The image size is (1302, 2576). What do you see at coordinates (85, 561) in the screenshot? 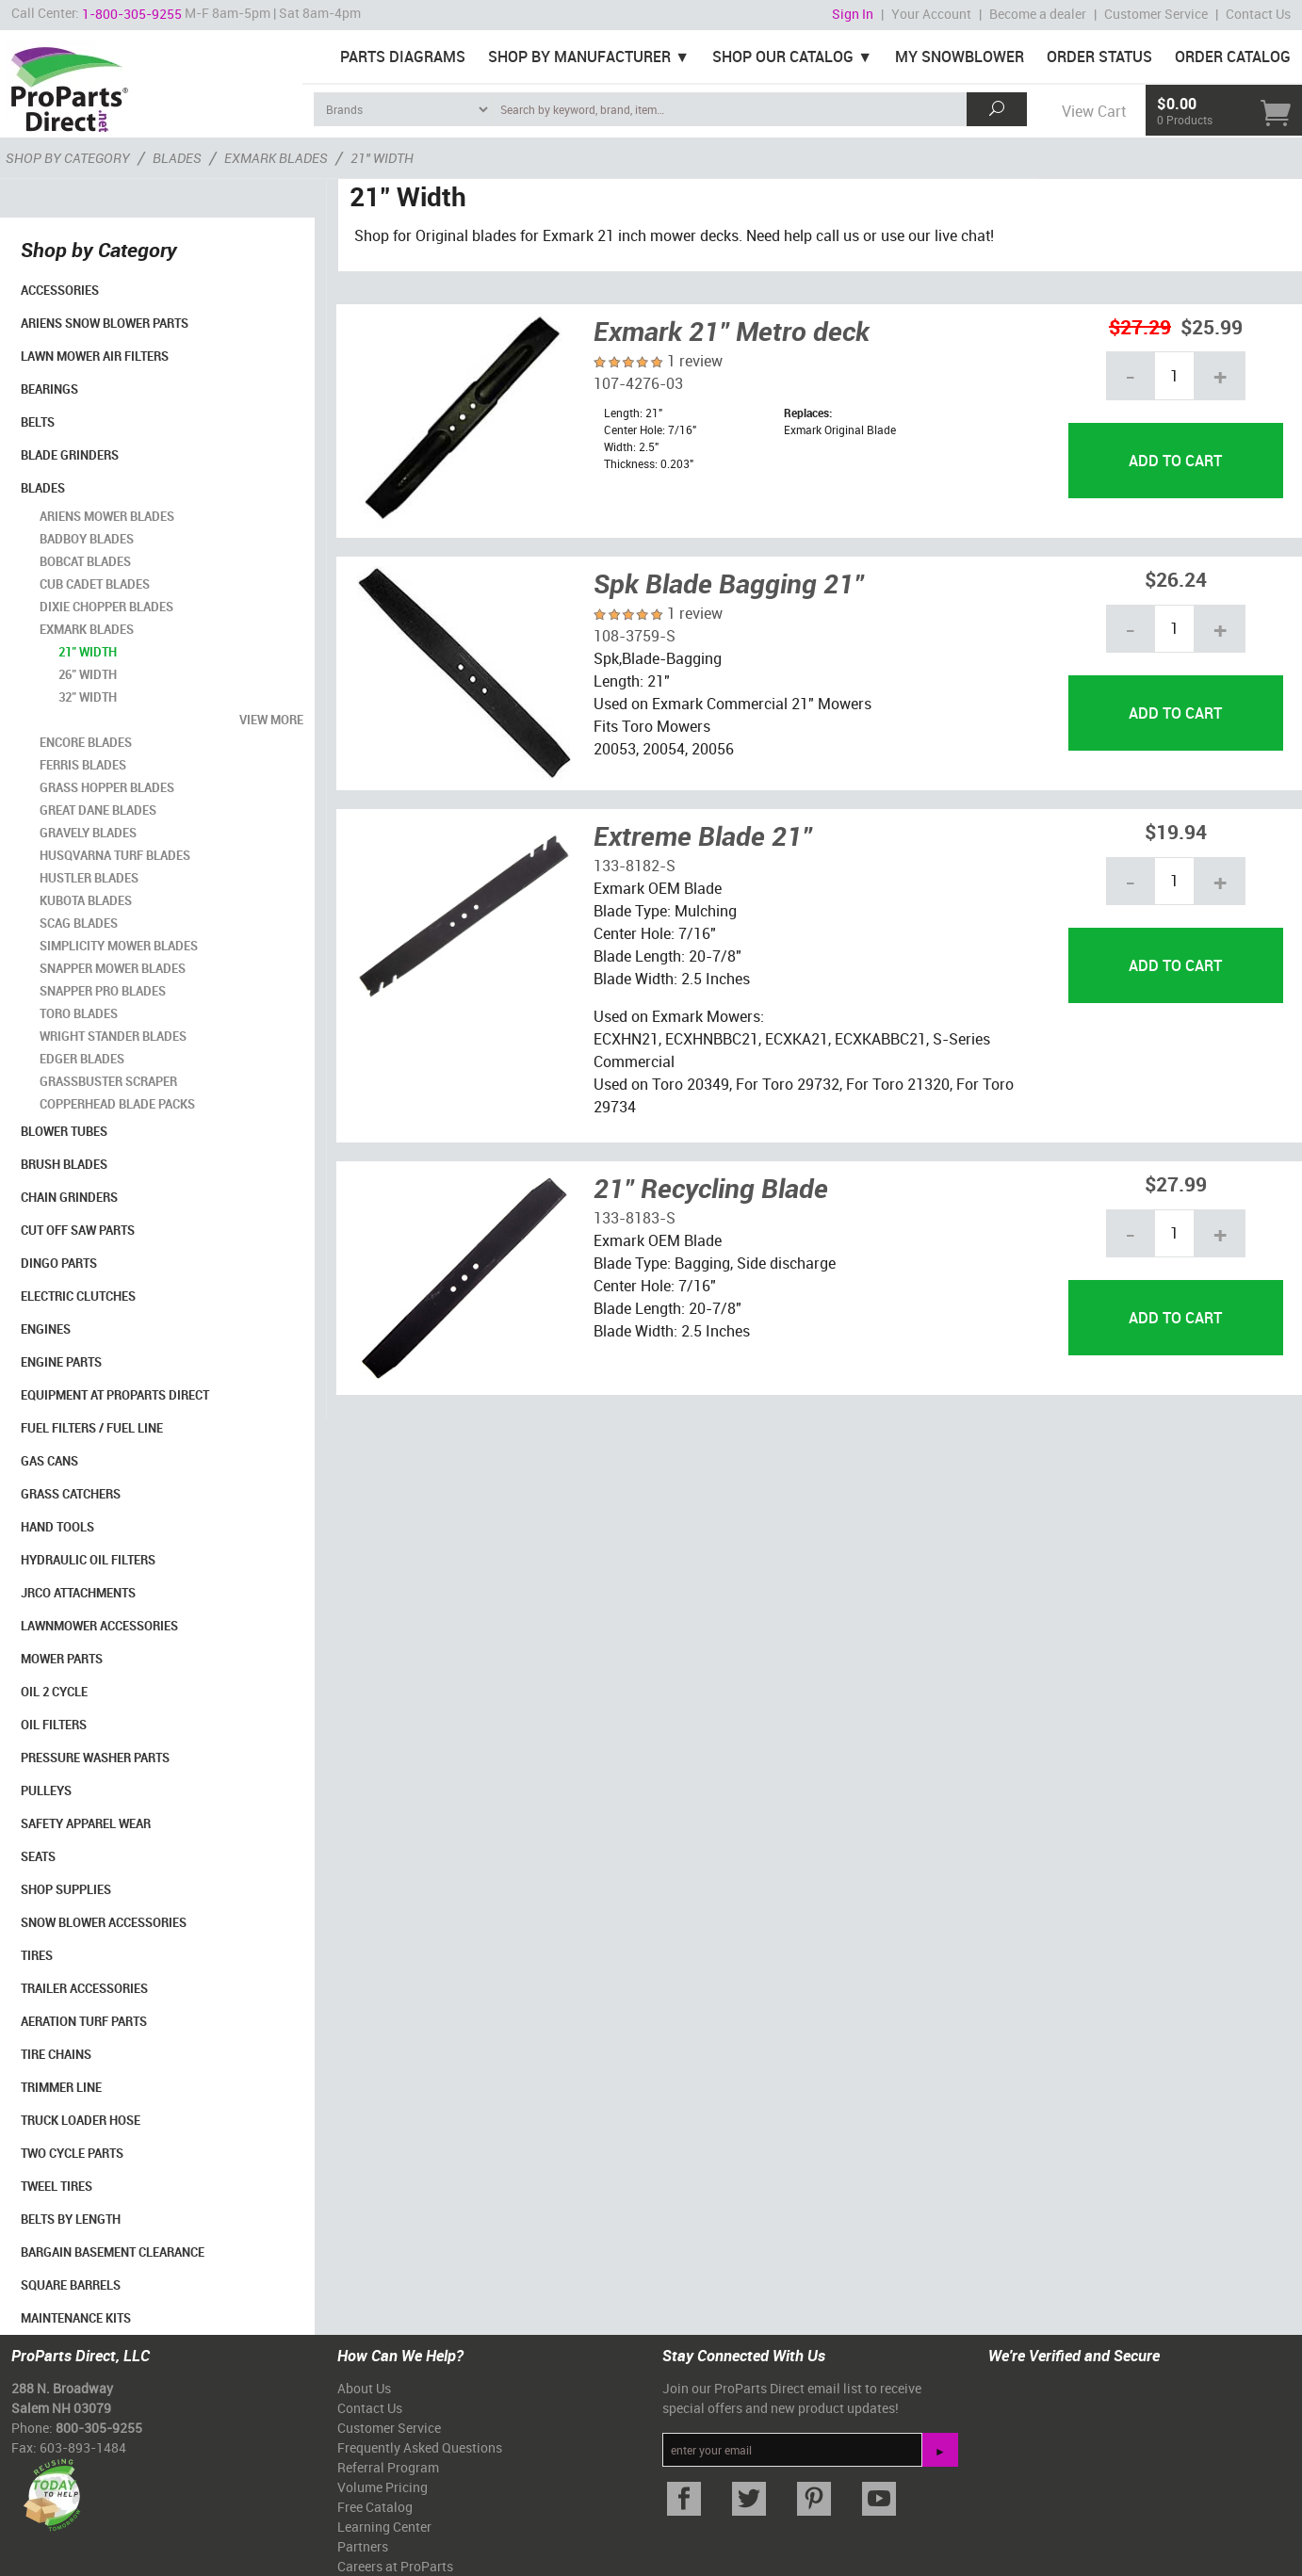
I see `Bobcat Blades` at bounding box center [85, 561].